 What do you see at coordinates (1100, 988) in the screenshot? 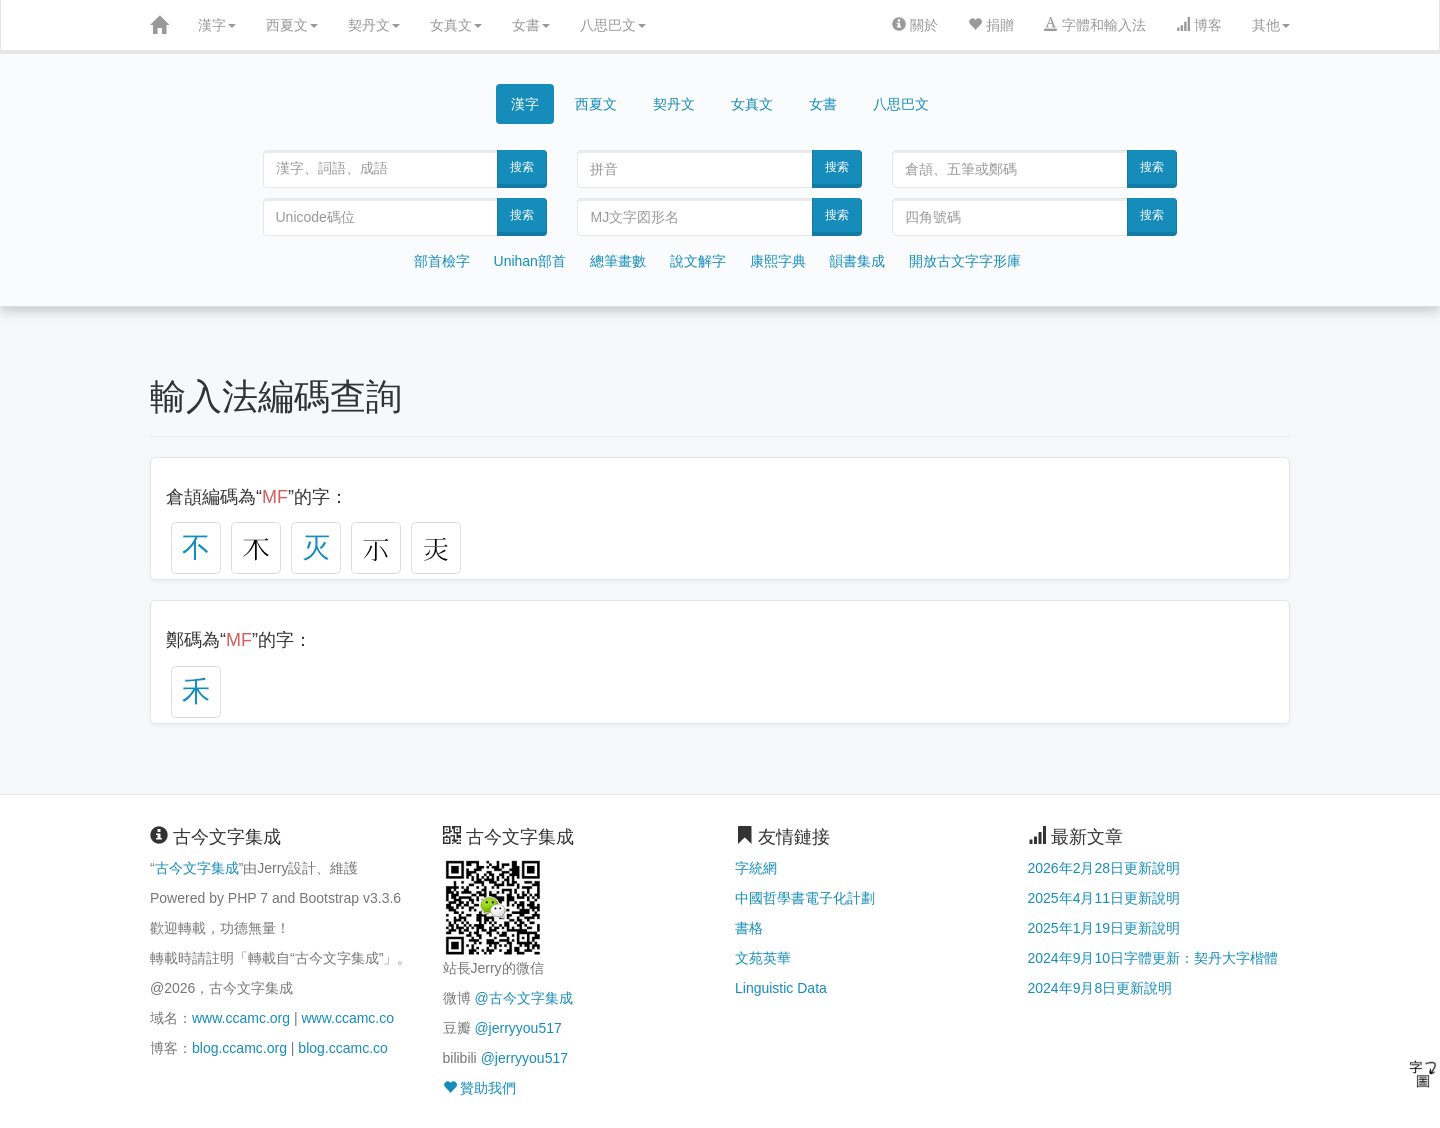
I see `2024年9月8日更新說明` at bounding box center [1100, 988].